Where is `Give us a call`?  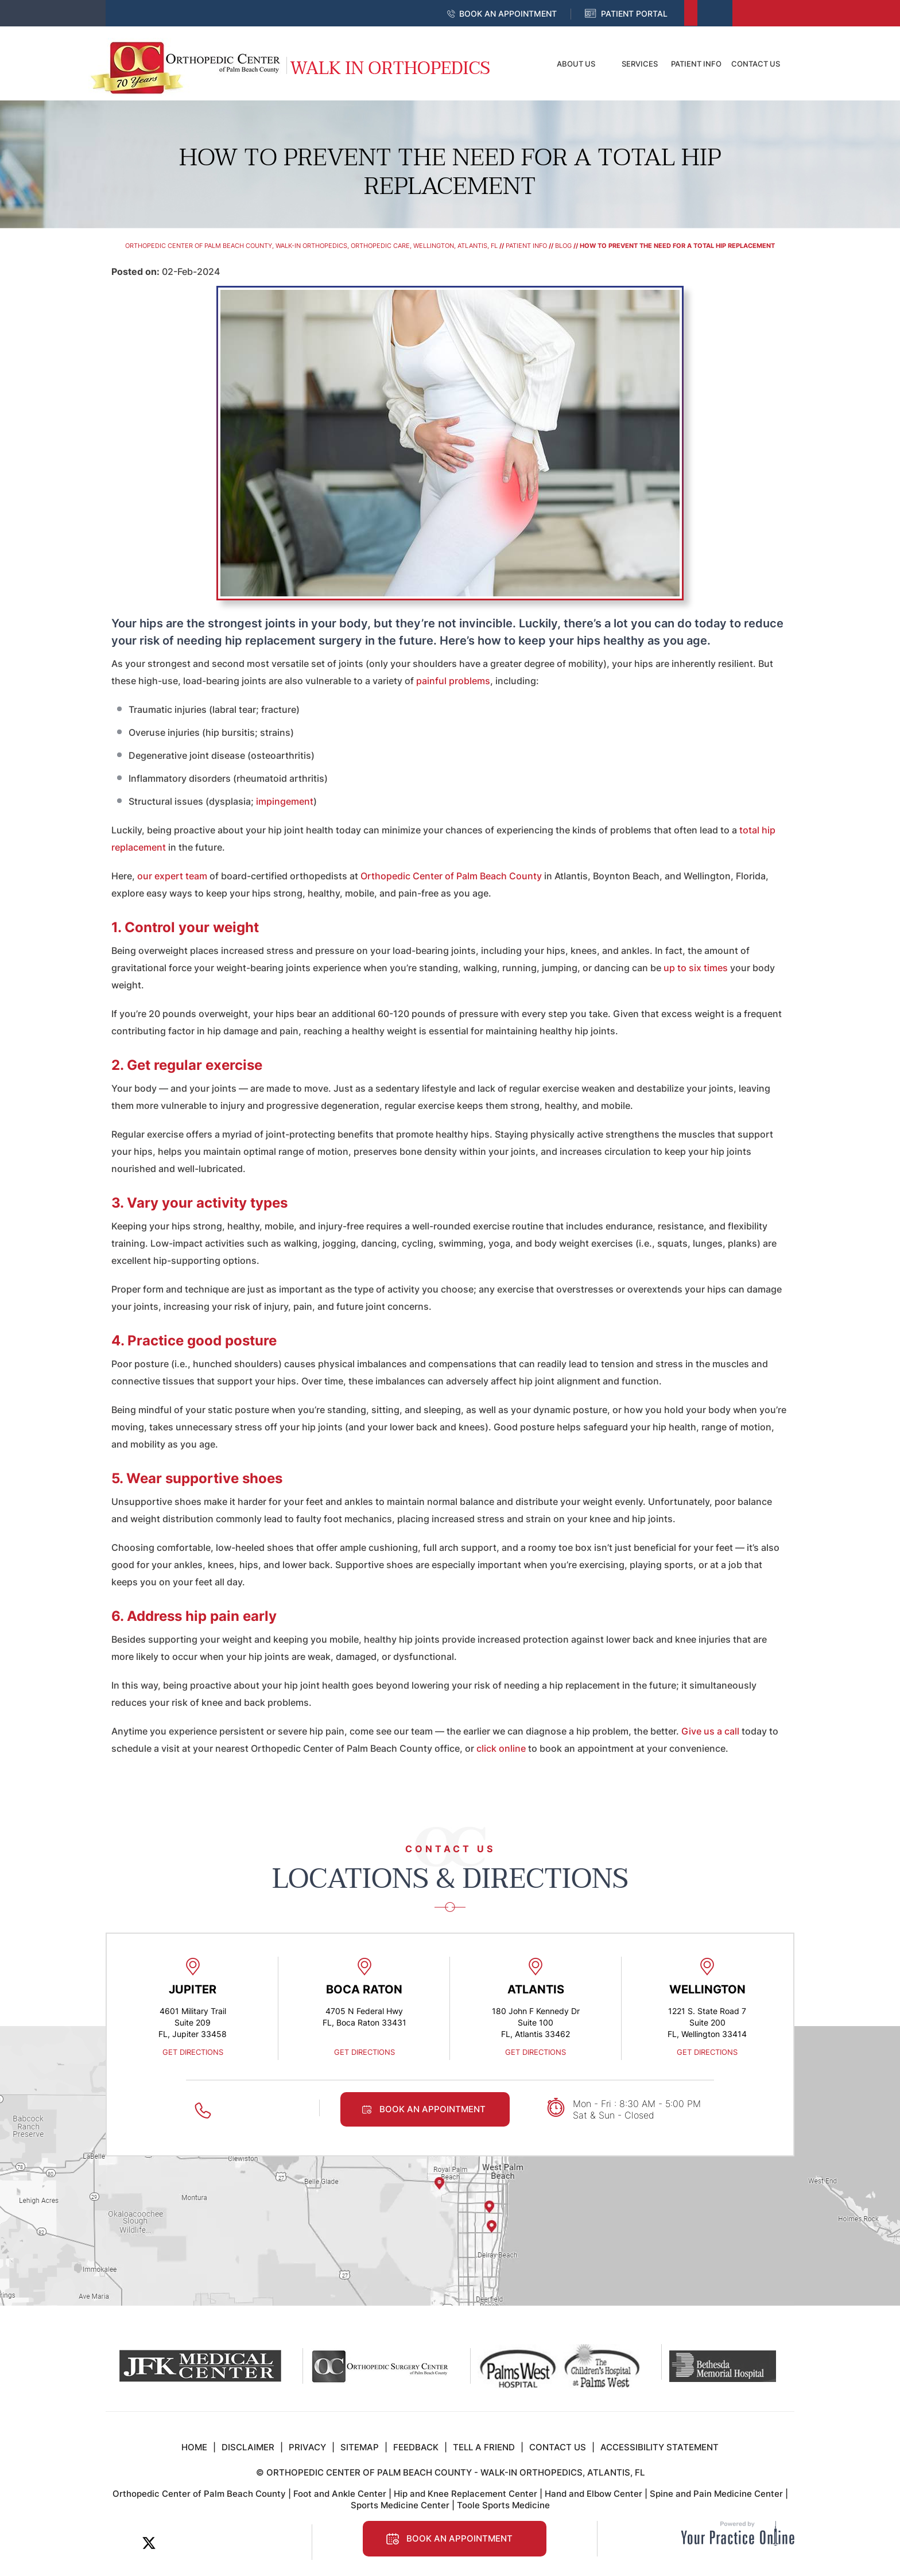 Give us a call is located at coordinates (710, 1731).